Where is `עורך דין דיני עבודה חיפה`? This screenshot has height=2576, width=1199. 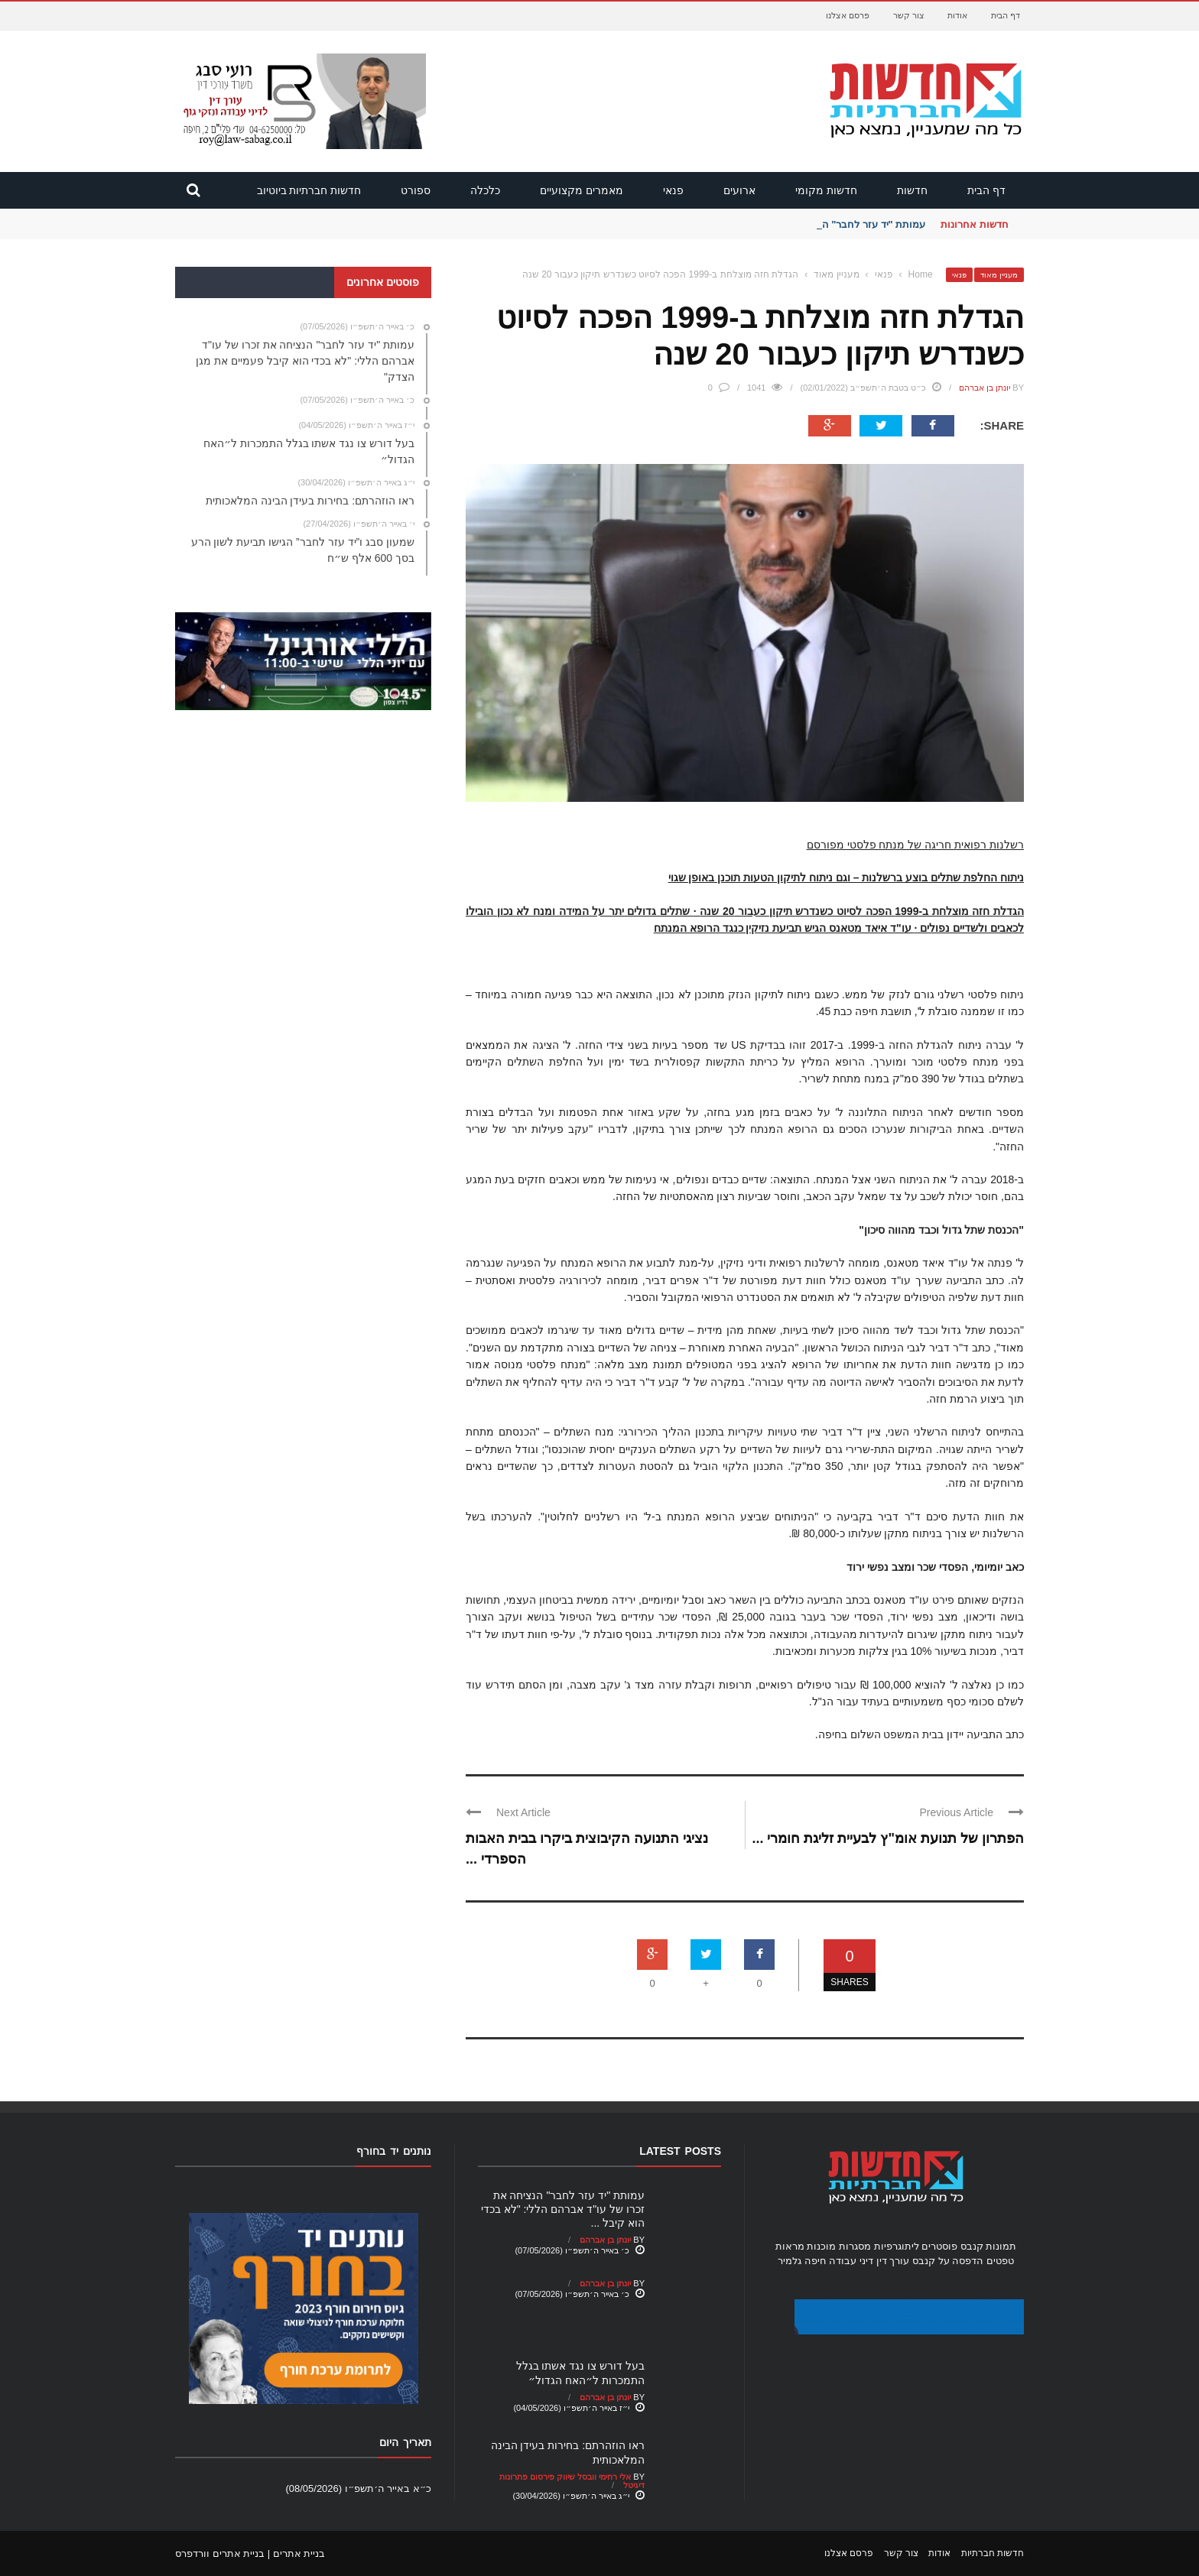
עורך דין דיני עבודה חיפה is located at coordinates (856, 2260).